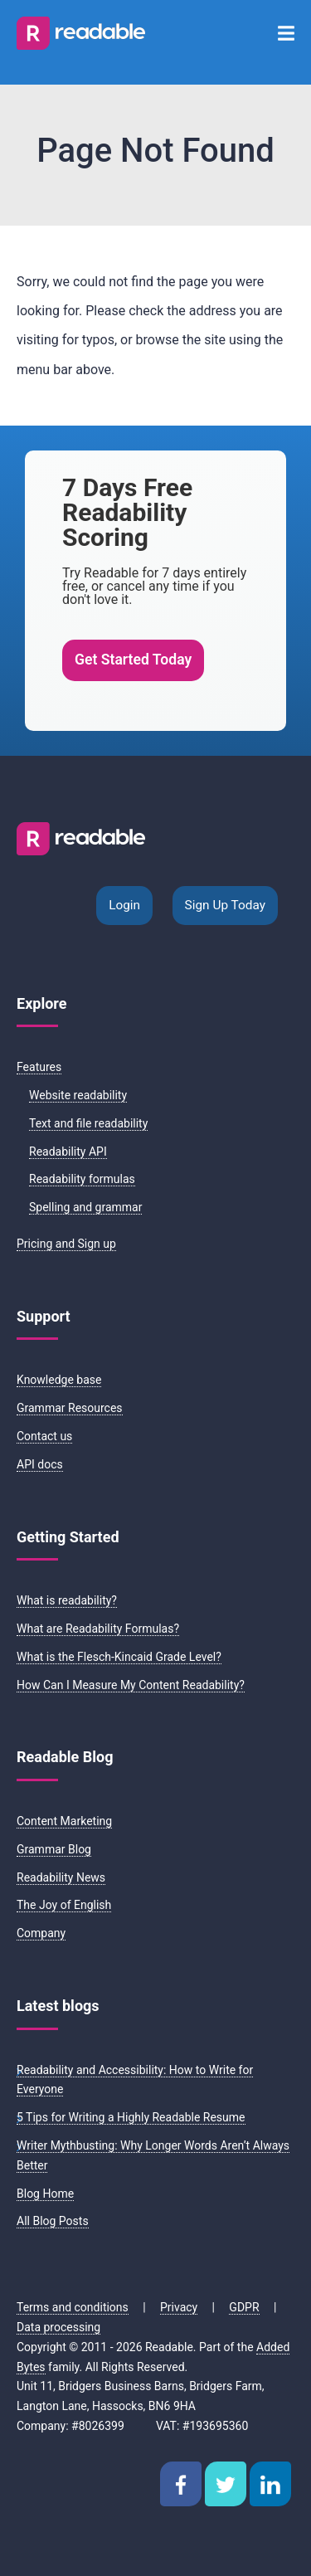 The width and height of the screenshot is (311, 2576). I want to click on Grammar Blog, so click(54, 1849).